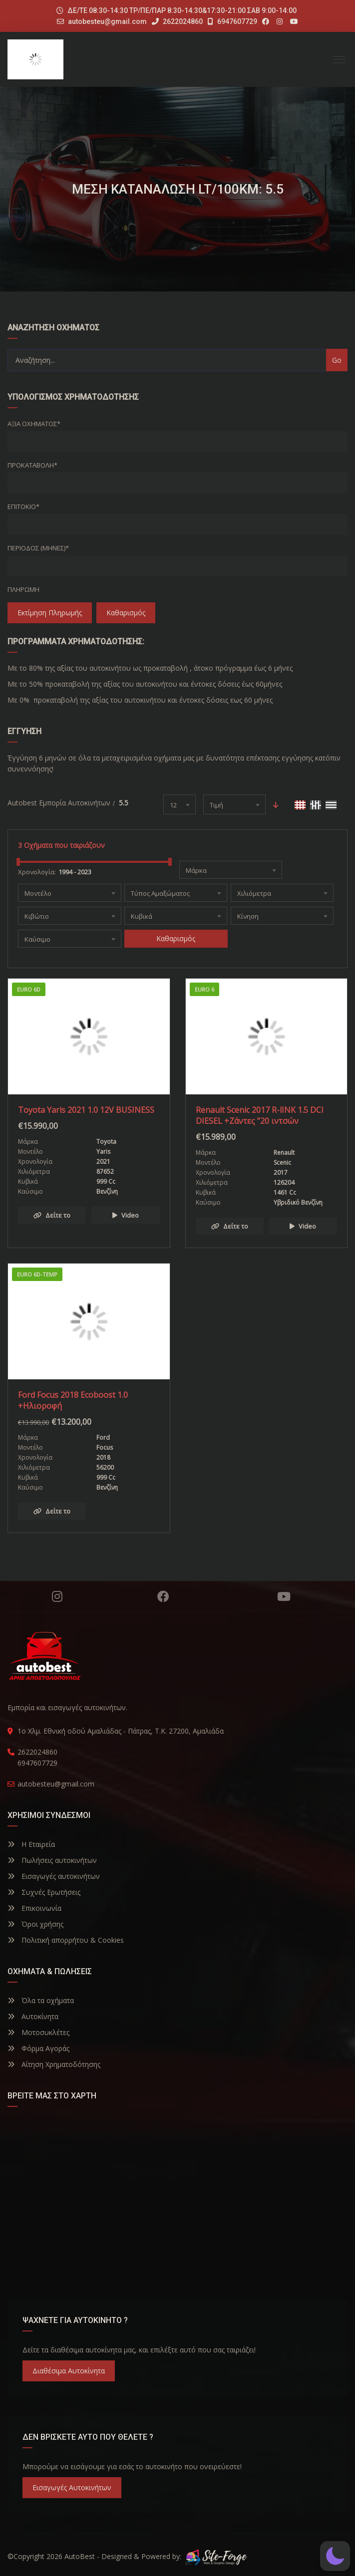  I want to click on Χρονολογία:, so click(37, 871).